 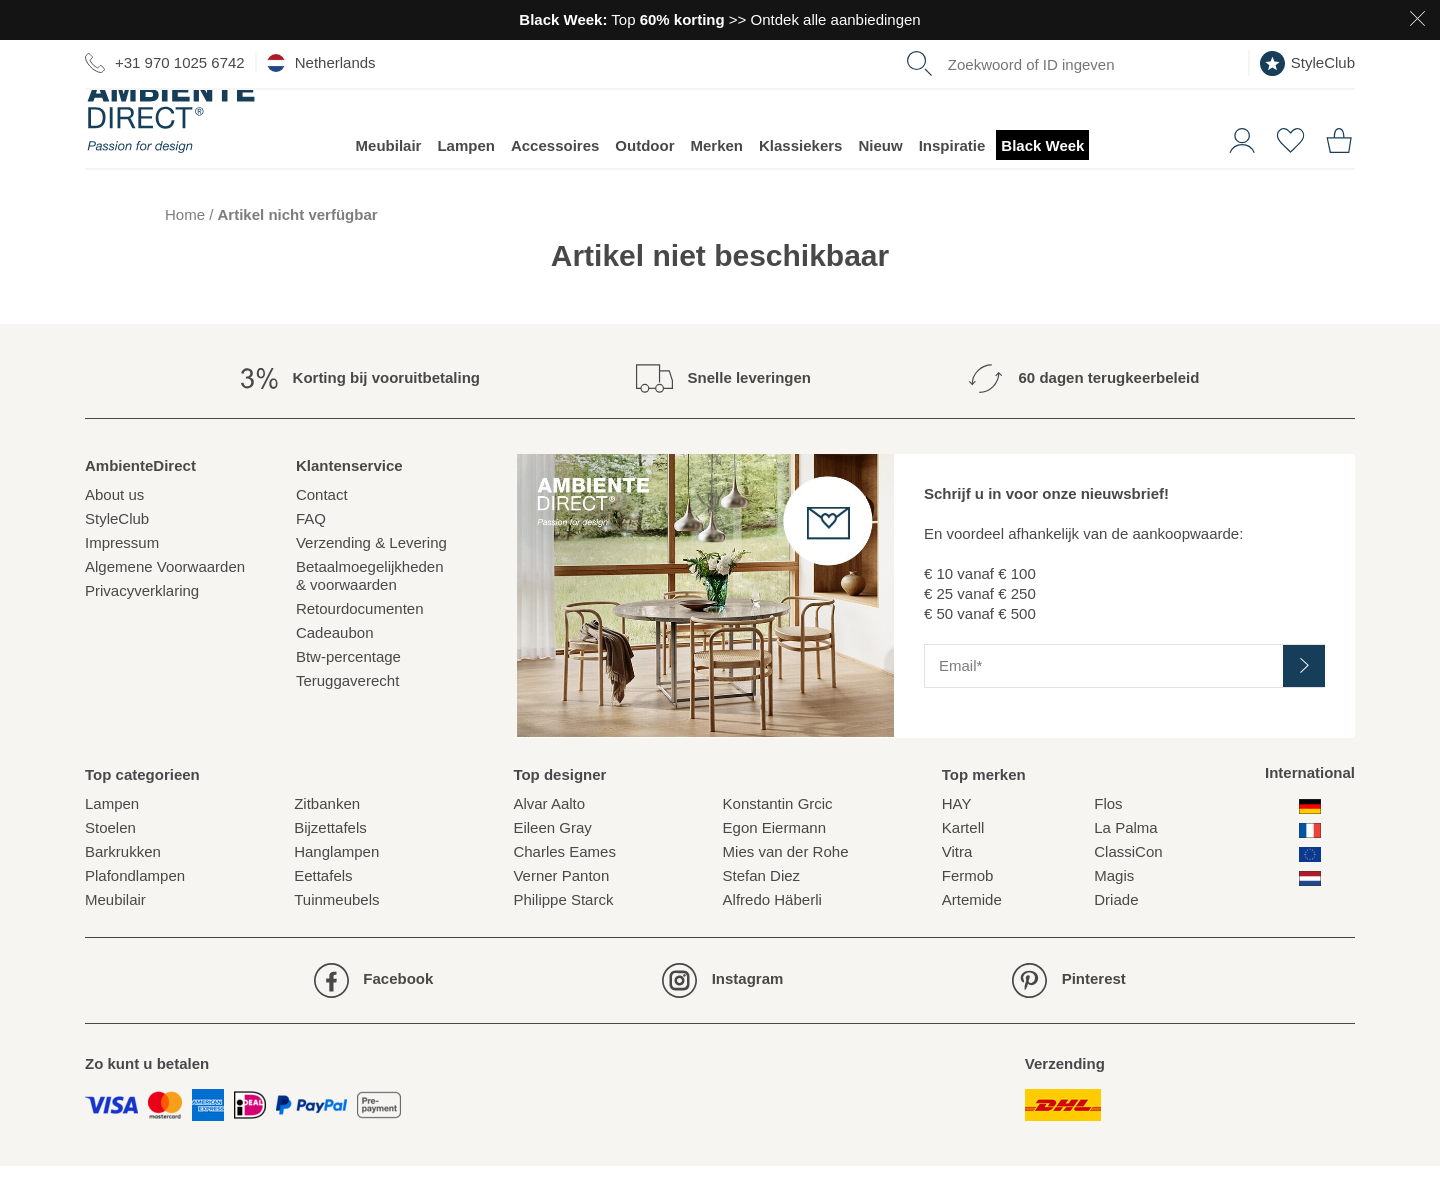 I want to click on Merken, so click(x=717, y=170).